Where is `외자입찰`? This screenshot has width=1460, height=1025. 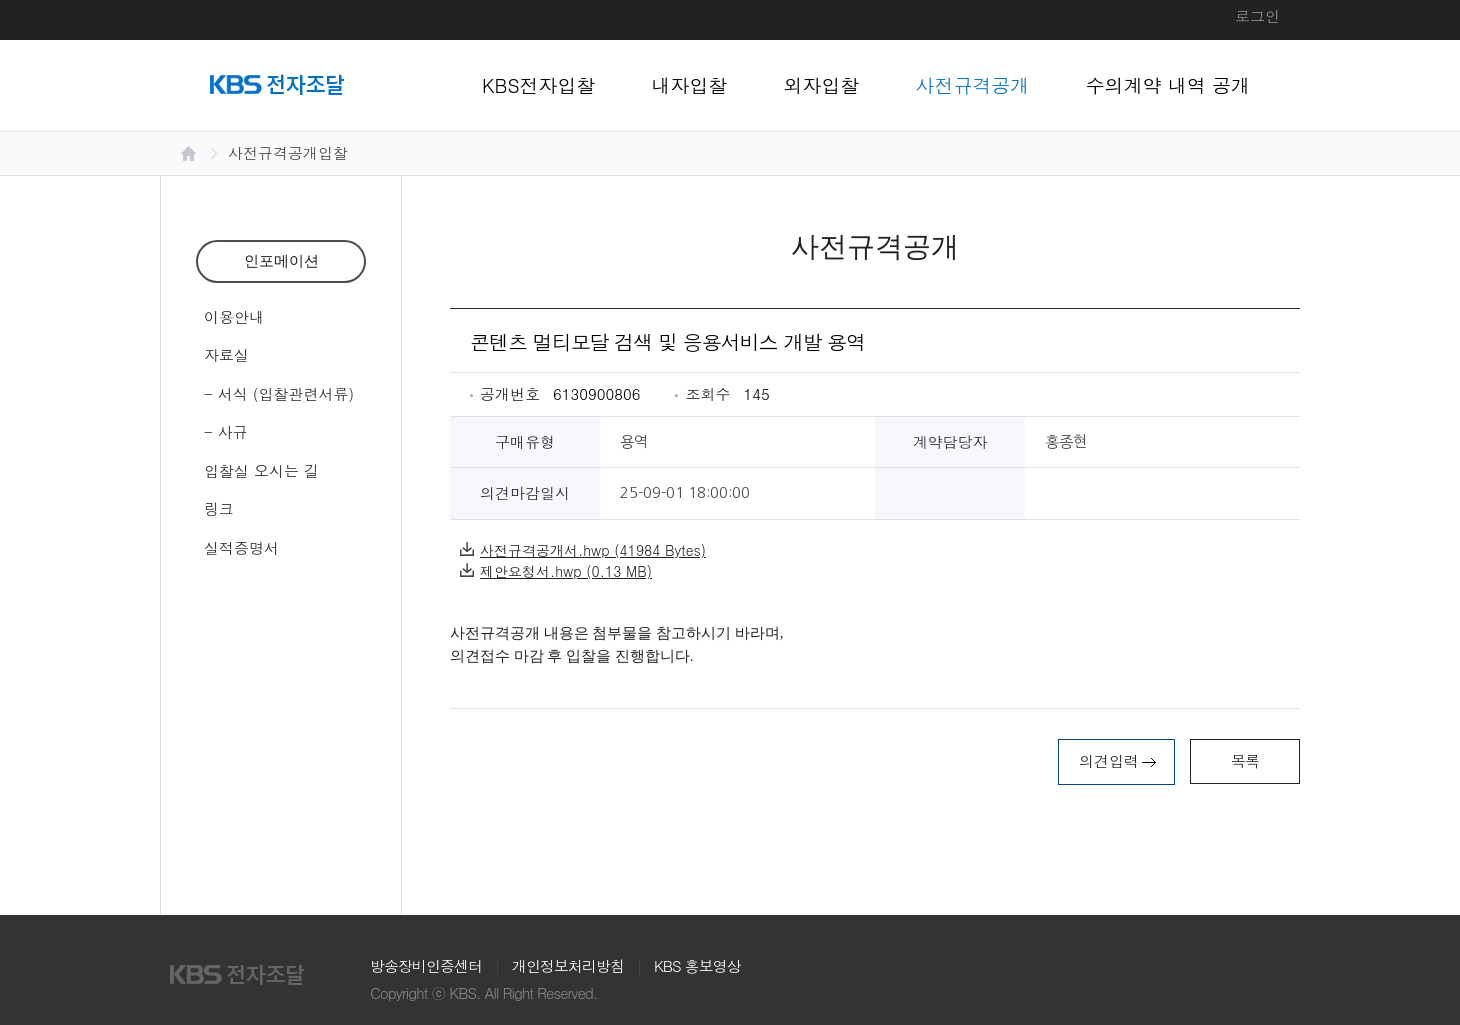
외자입찰 is located at coordinates (822, 84).